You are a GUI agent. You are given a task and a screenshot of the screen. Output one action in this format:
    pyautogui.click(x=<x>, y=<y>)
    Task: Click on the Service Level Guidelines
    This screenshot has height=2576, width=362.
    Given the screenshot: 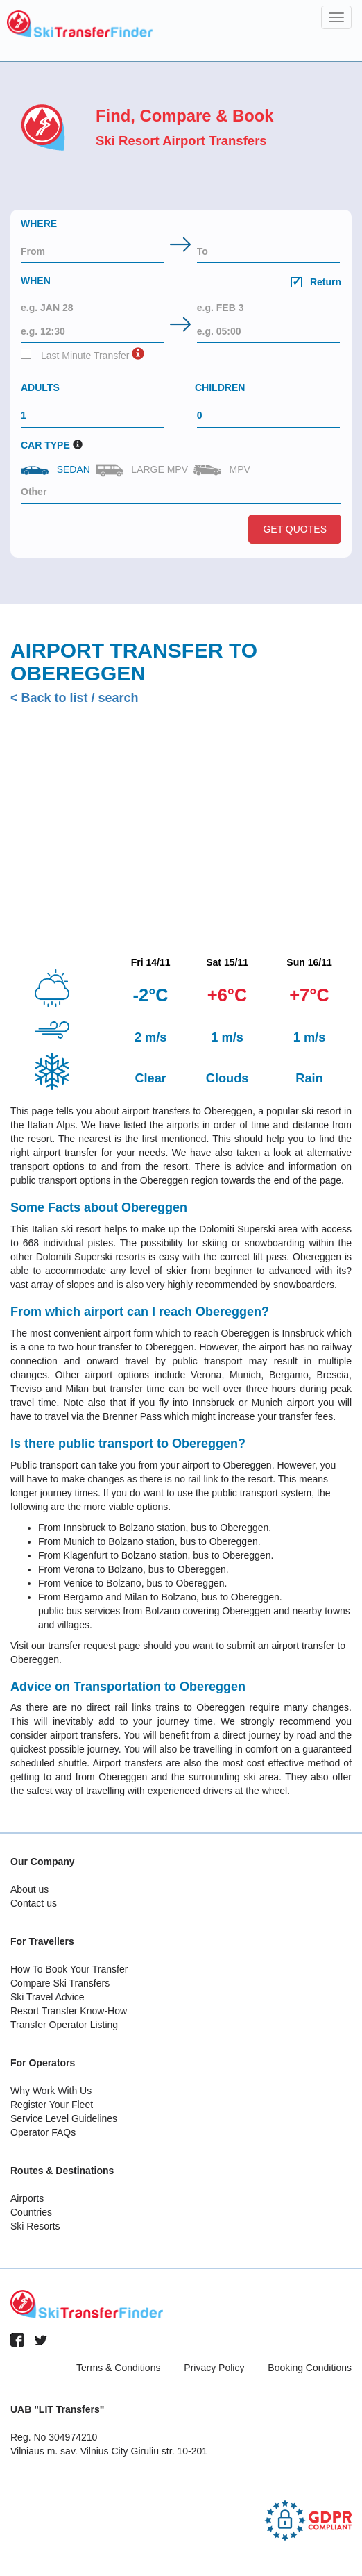 What is the action you would take?
    pyautogui.click(x=63, y=2118)
    